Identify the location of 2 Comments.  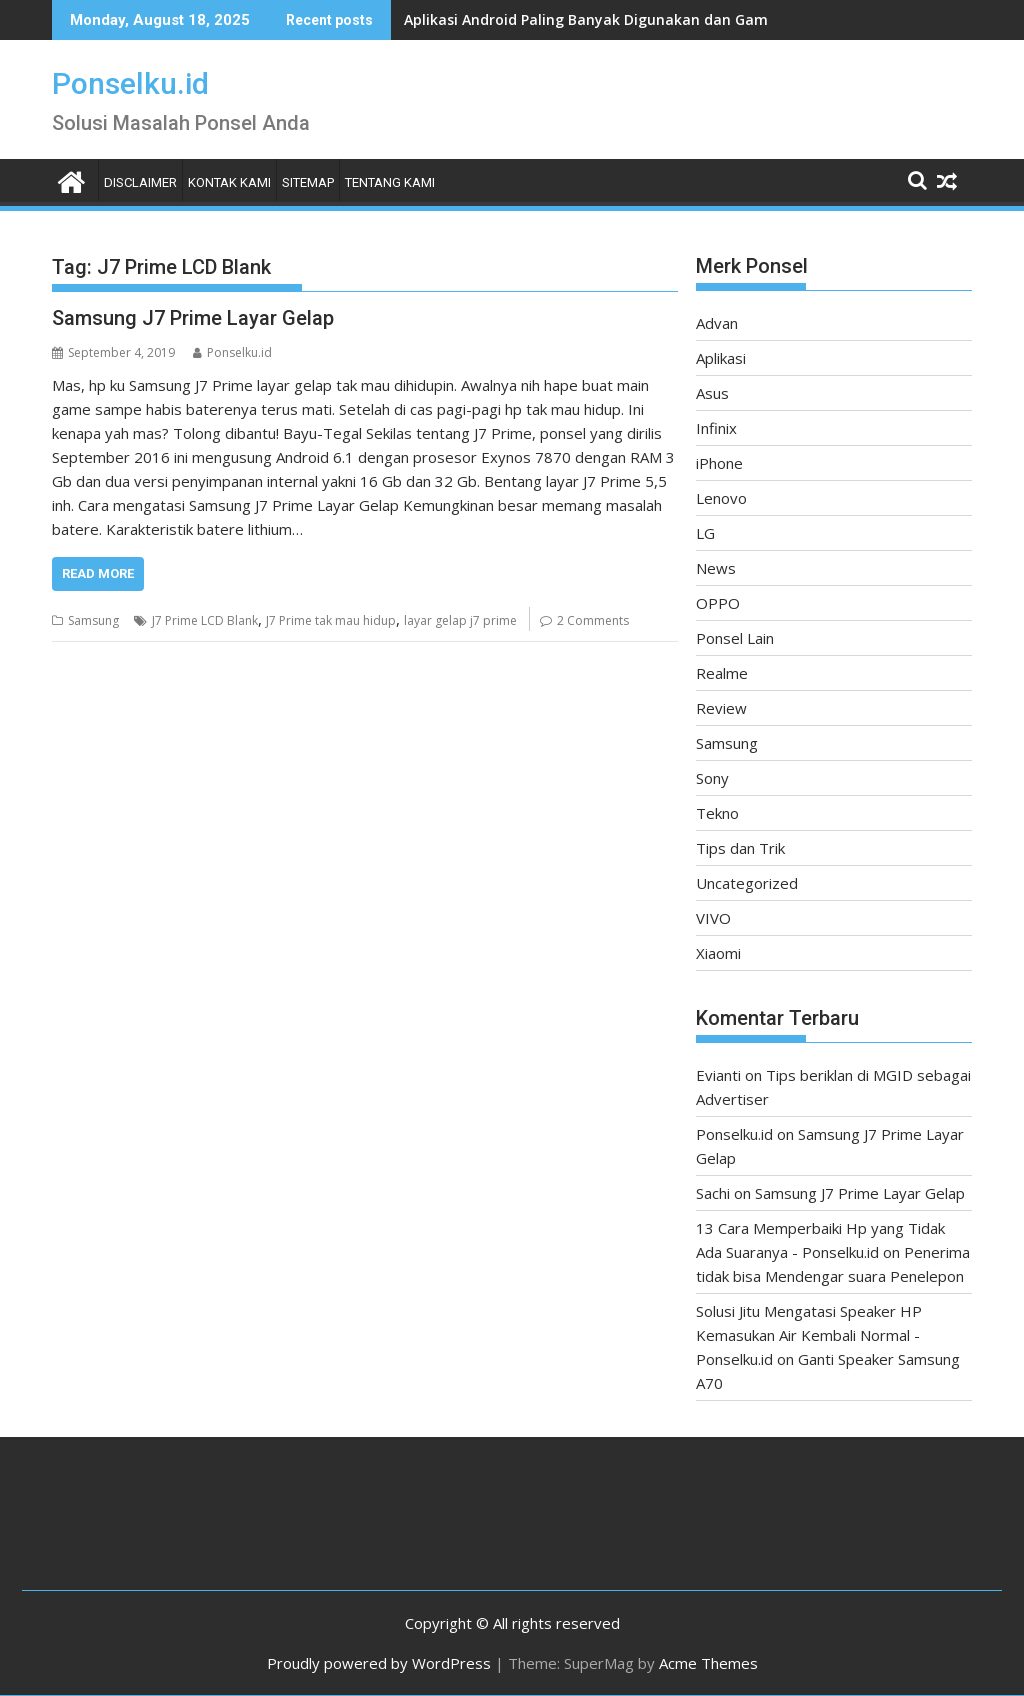
(593, 620).